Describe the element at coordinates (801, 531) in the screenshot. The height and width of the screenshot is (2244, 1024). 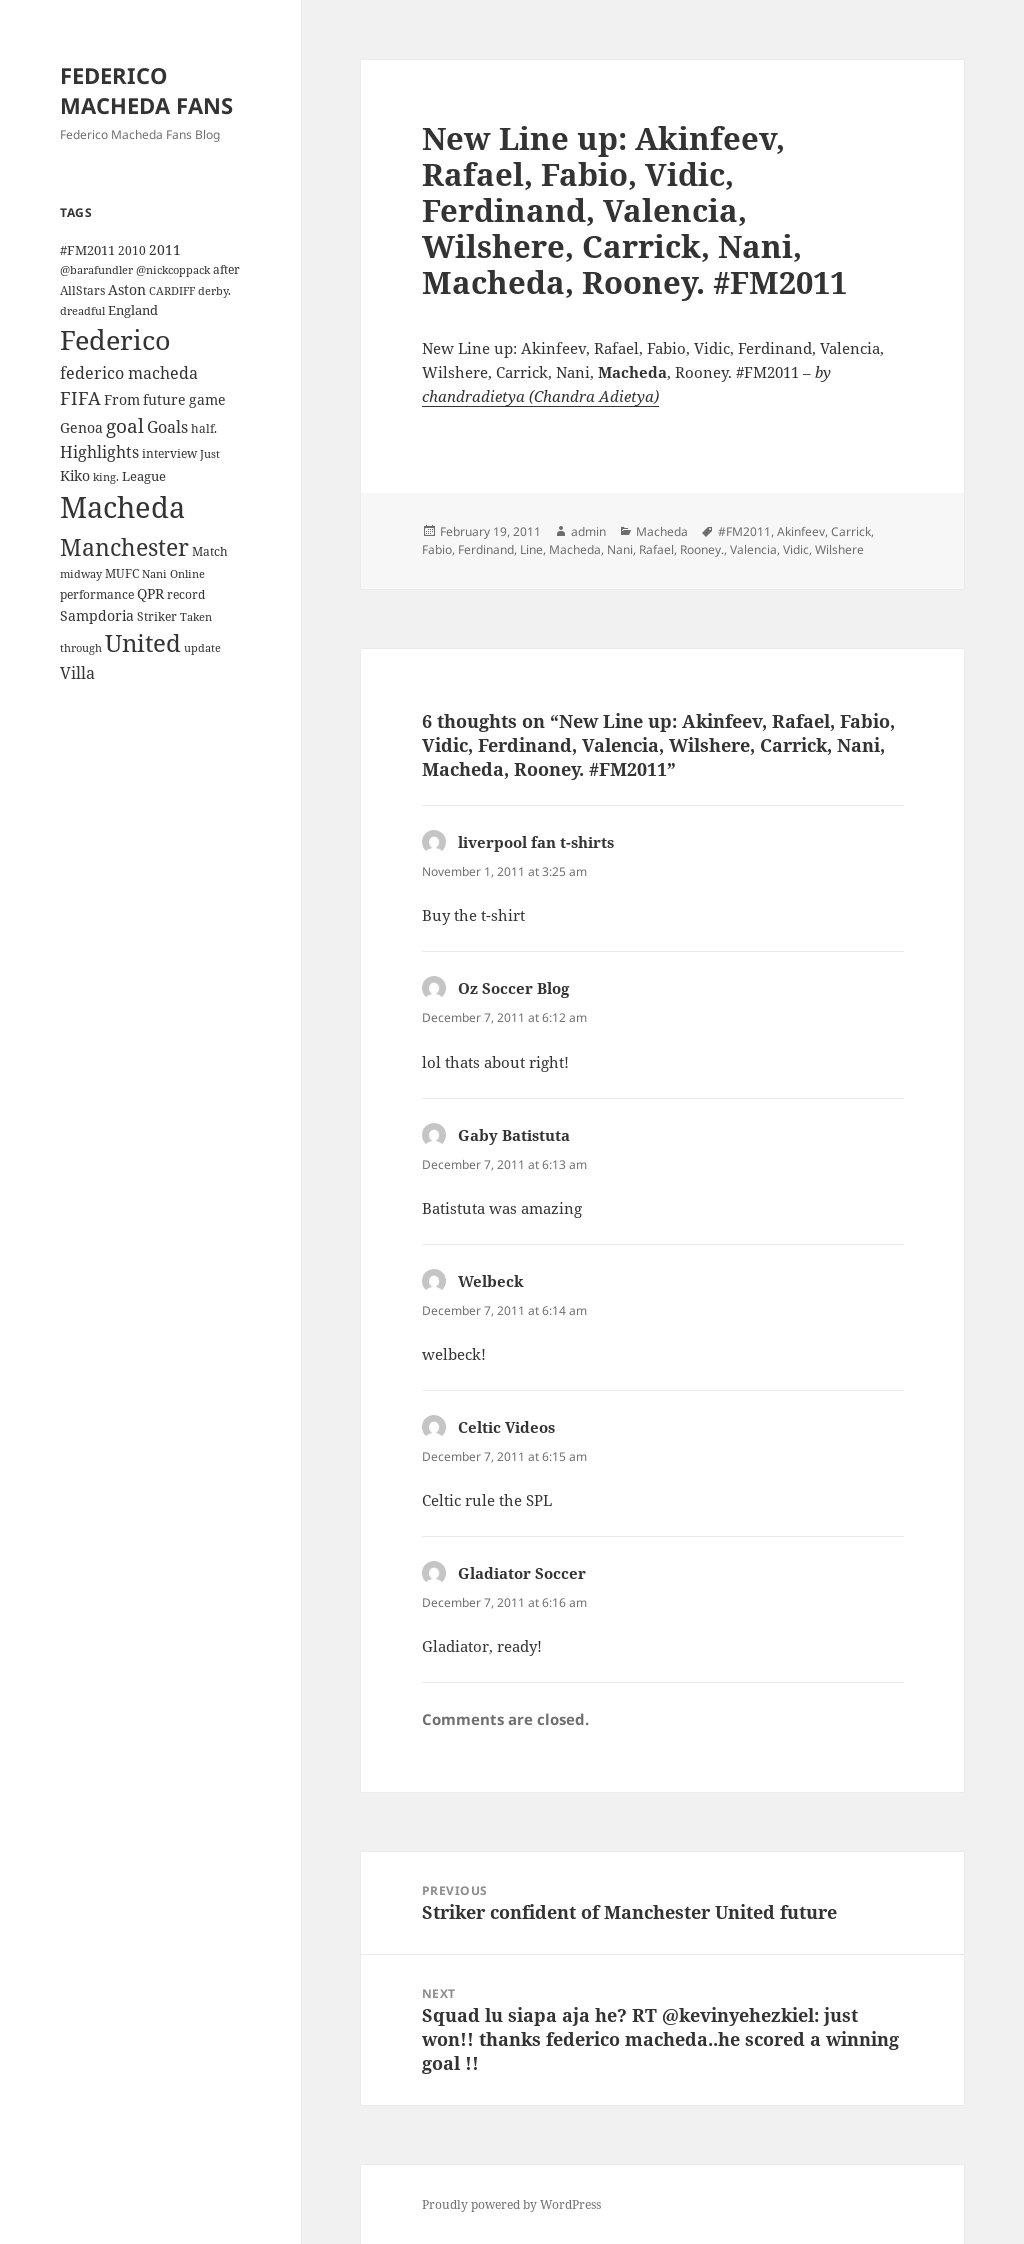
I see `Akinfeev` at that location.